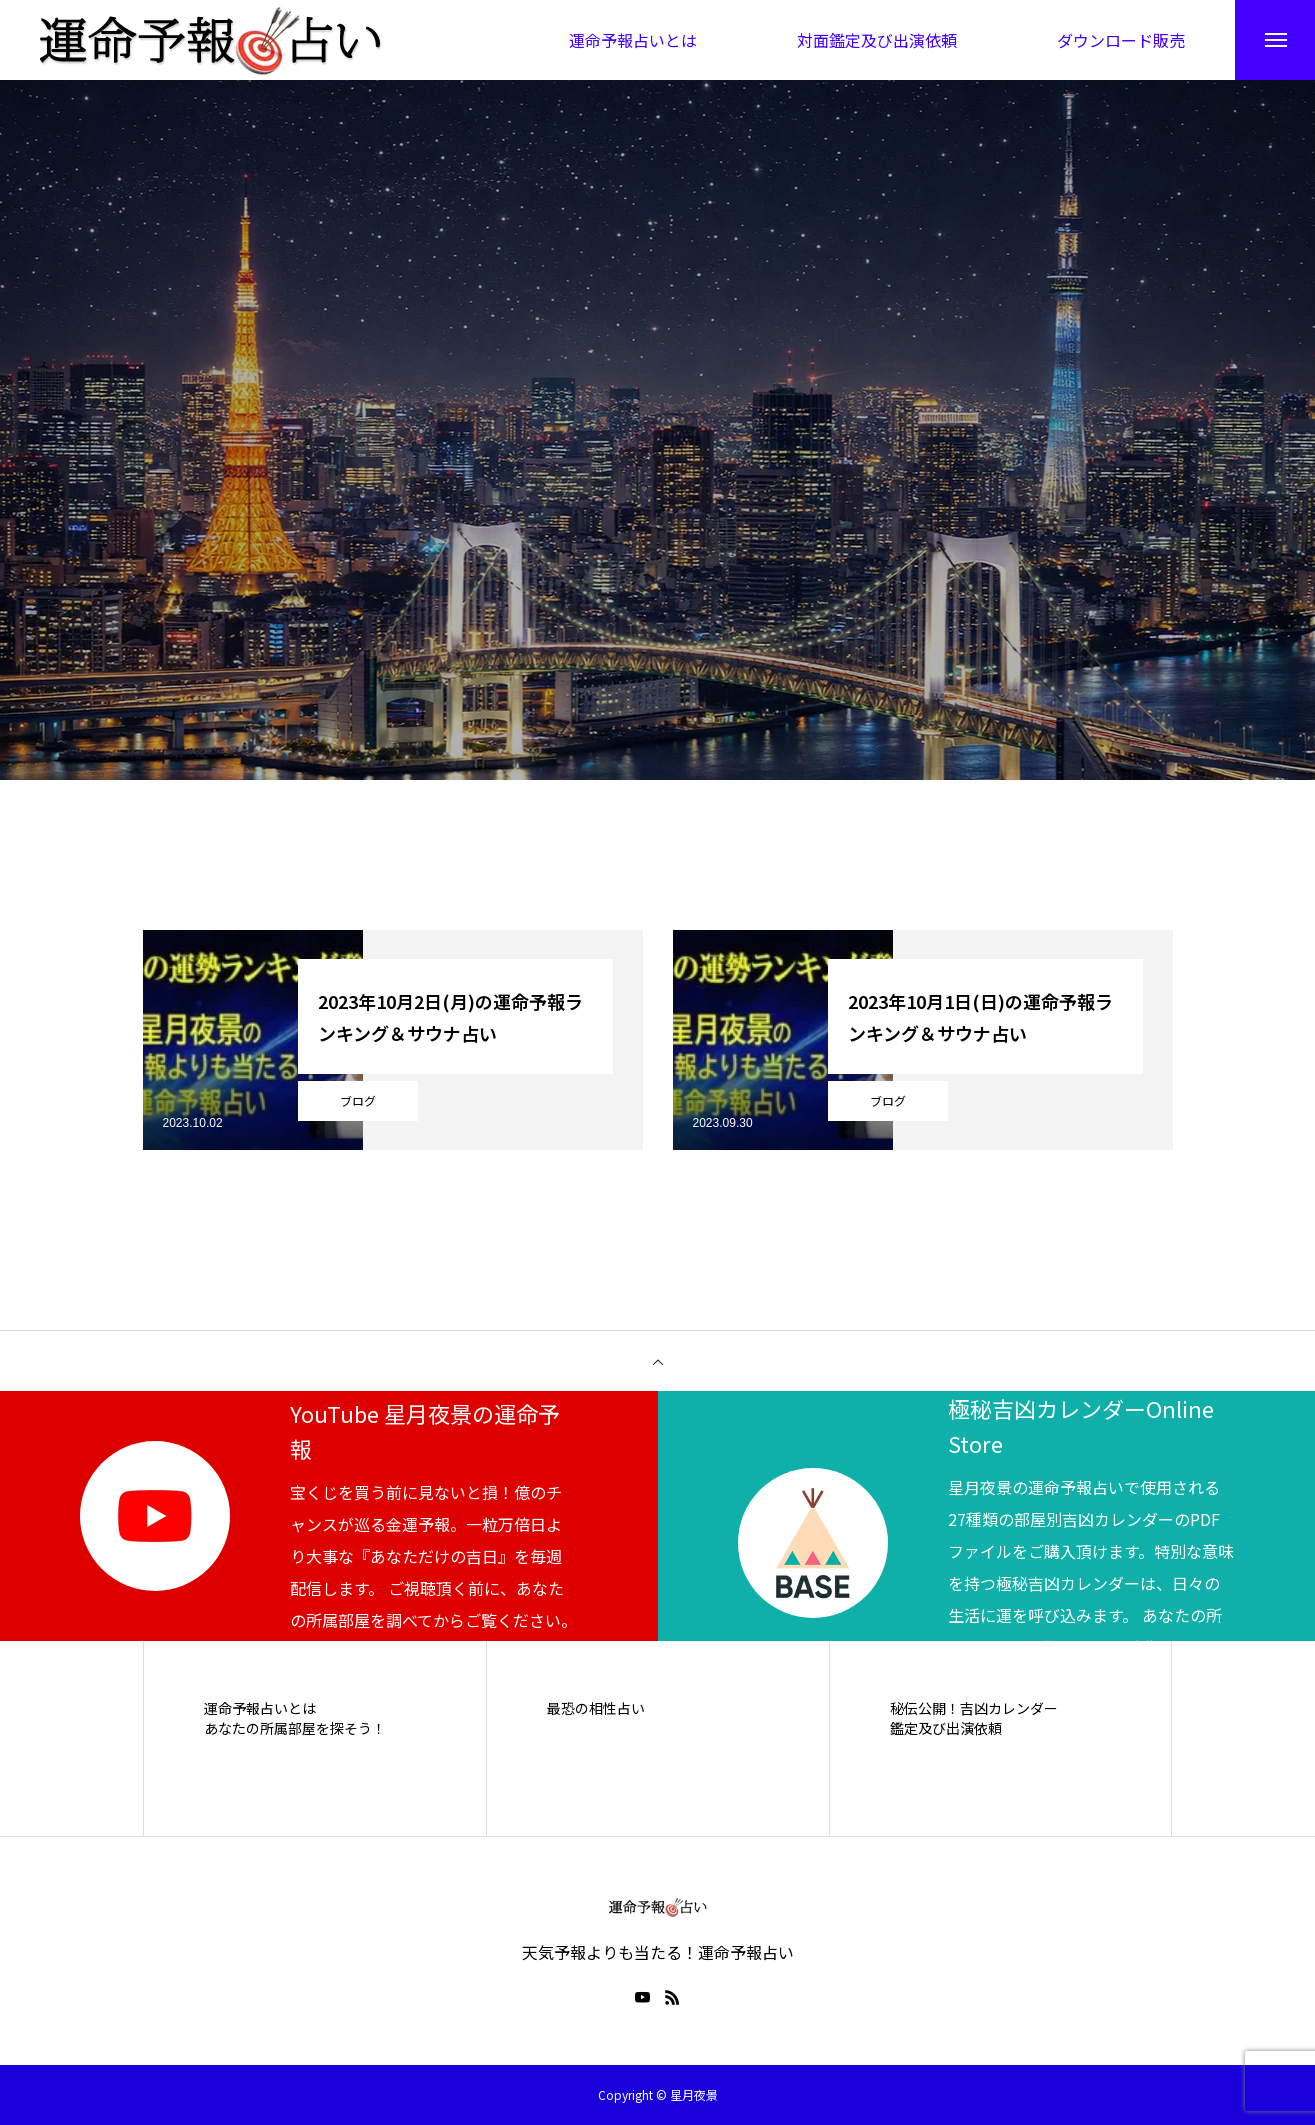 This screenshot has height=2125, width=1315. I want to click on 最恐の相性占い, so click(596, 1708).